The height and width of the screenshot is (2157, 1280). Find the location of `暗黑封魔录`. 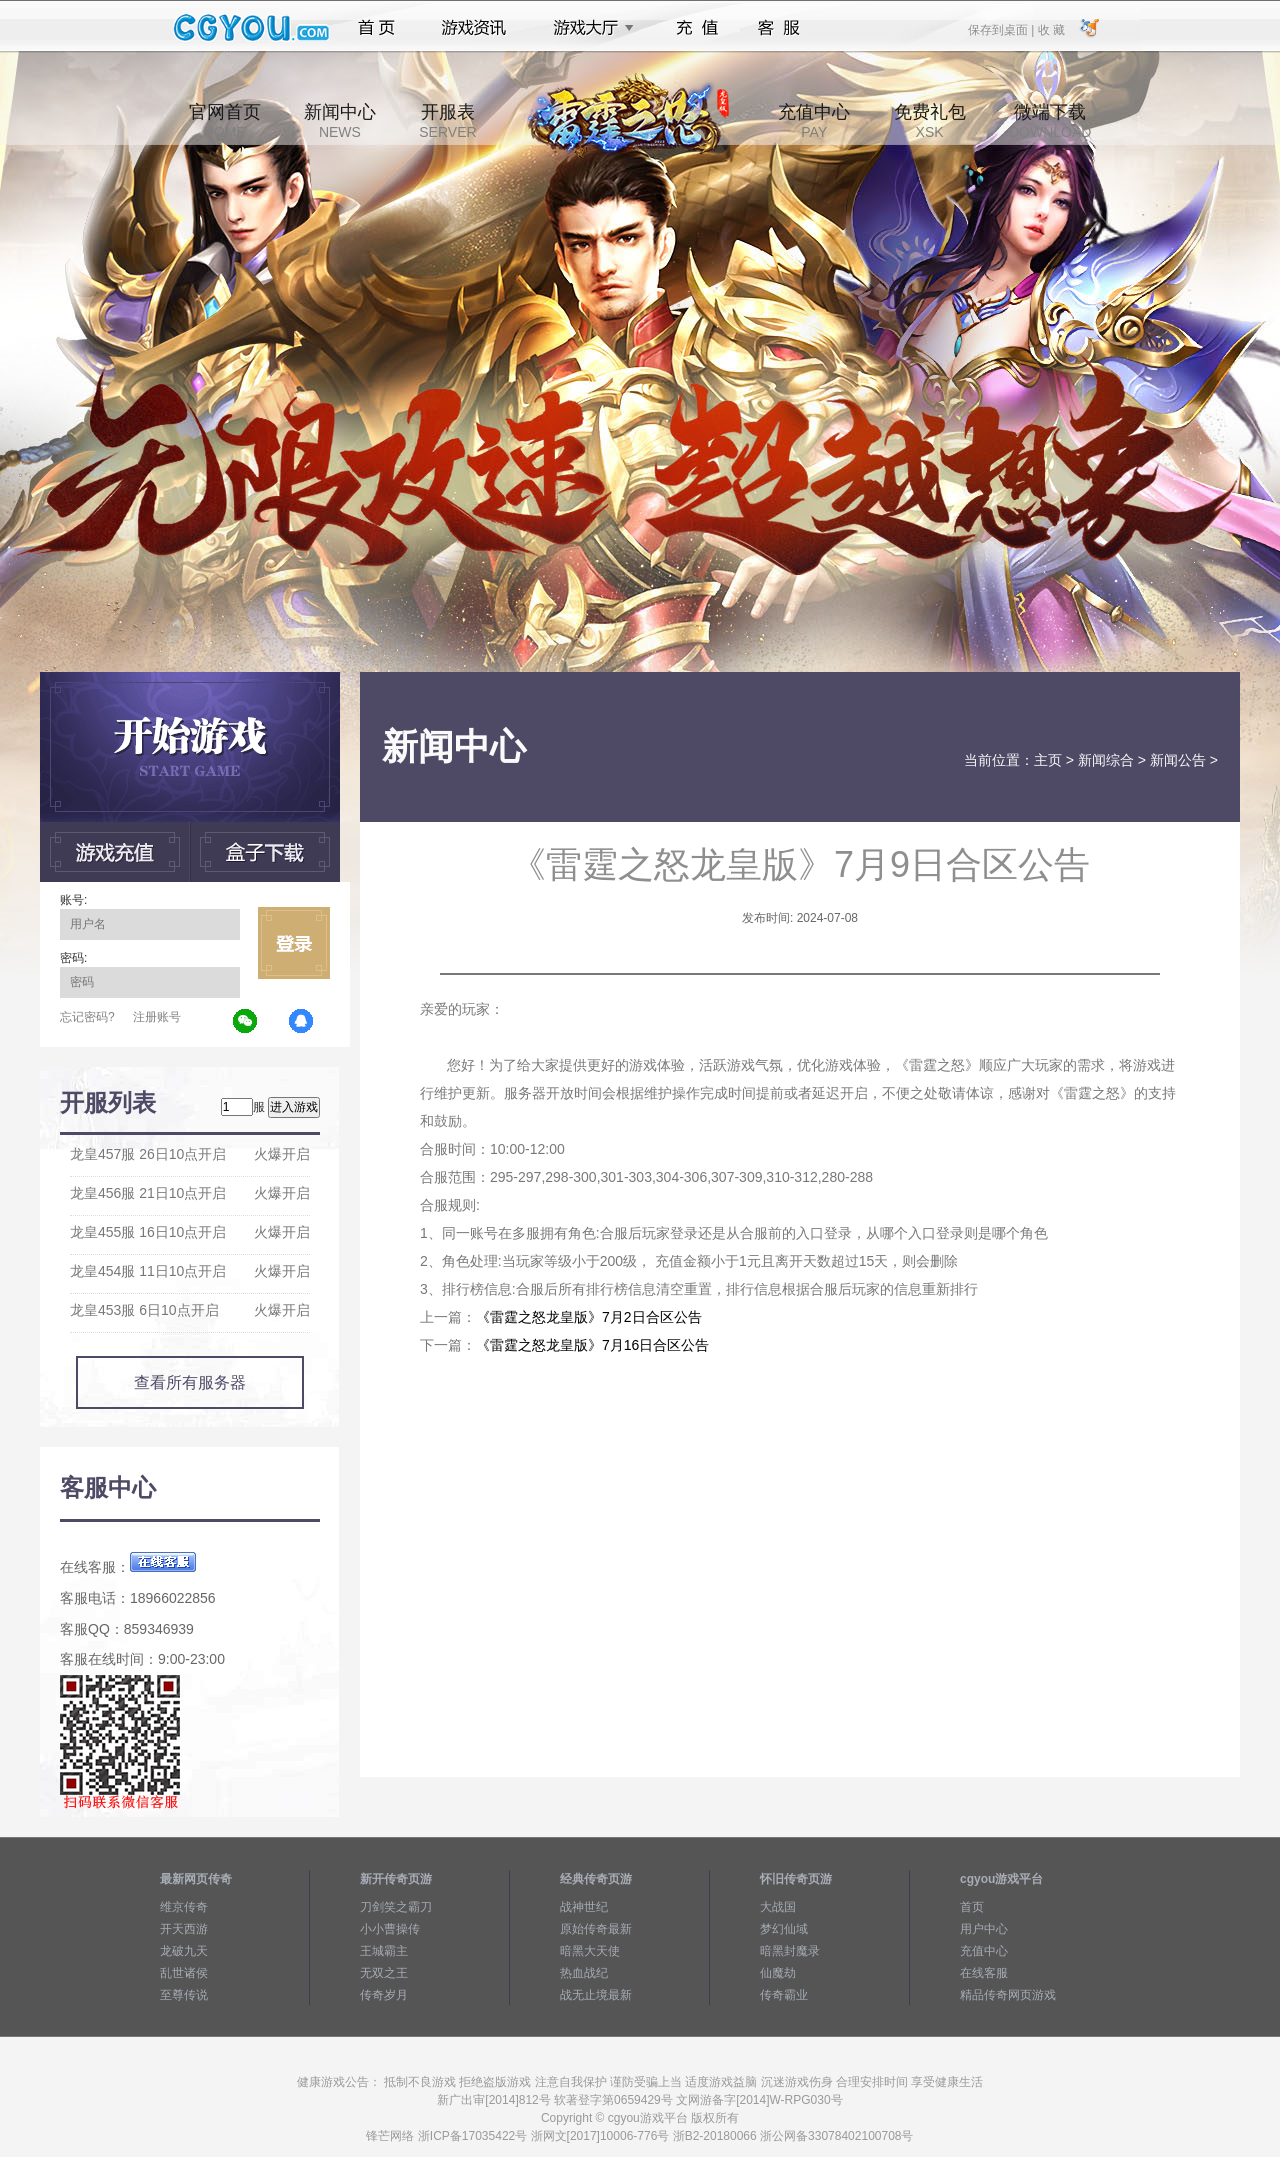

暗黑封魔录 is located at coordinates (790, 1951).